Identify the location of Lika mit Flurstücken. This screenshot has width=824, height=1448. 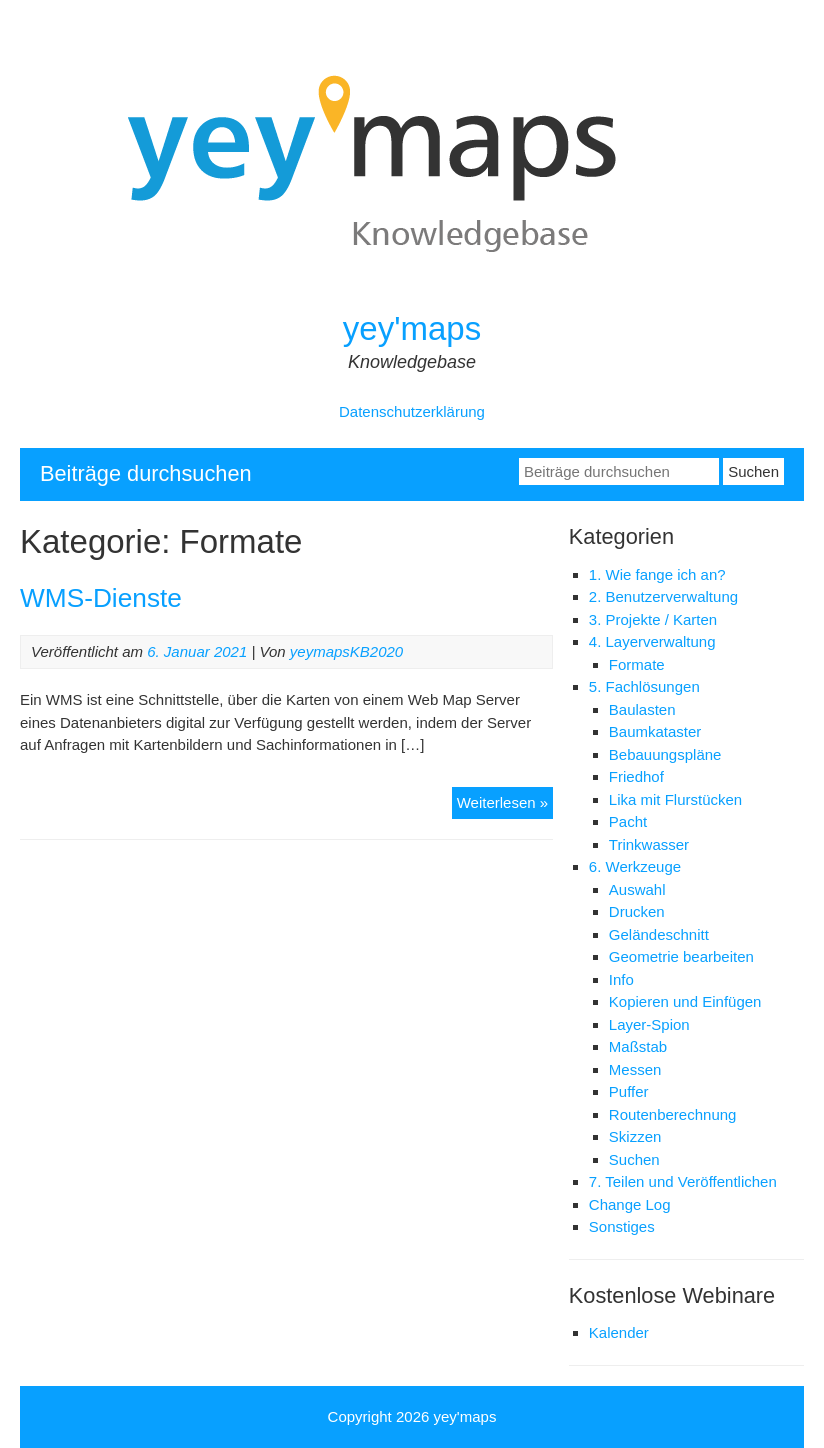
(675, 799).